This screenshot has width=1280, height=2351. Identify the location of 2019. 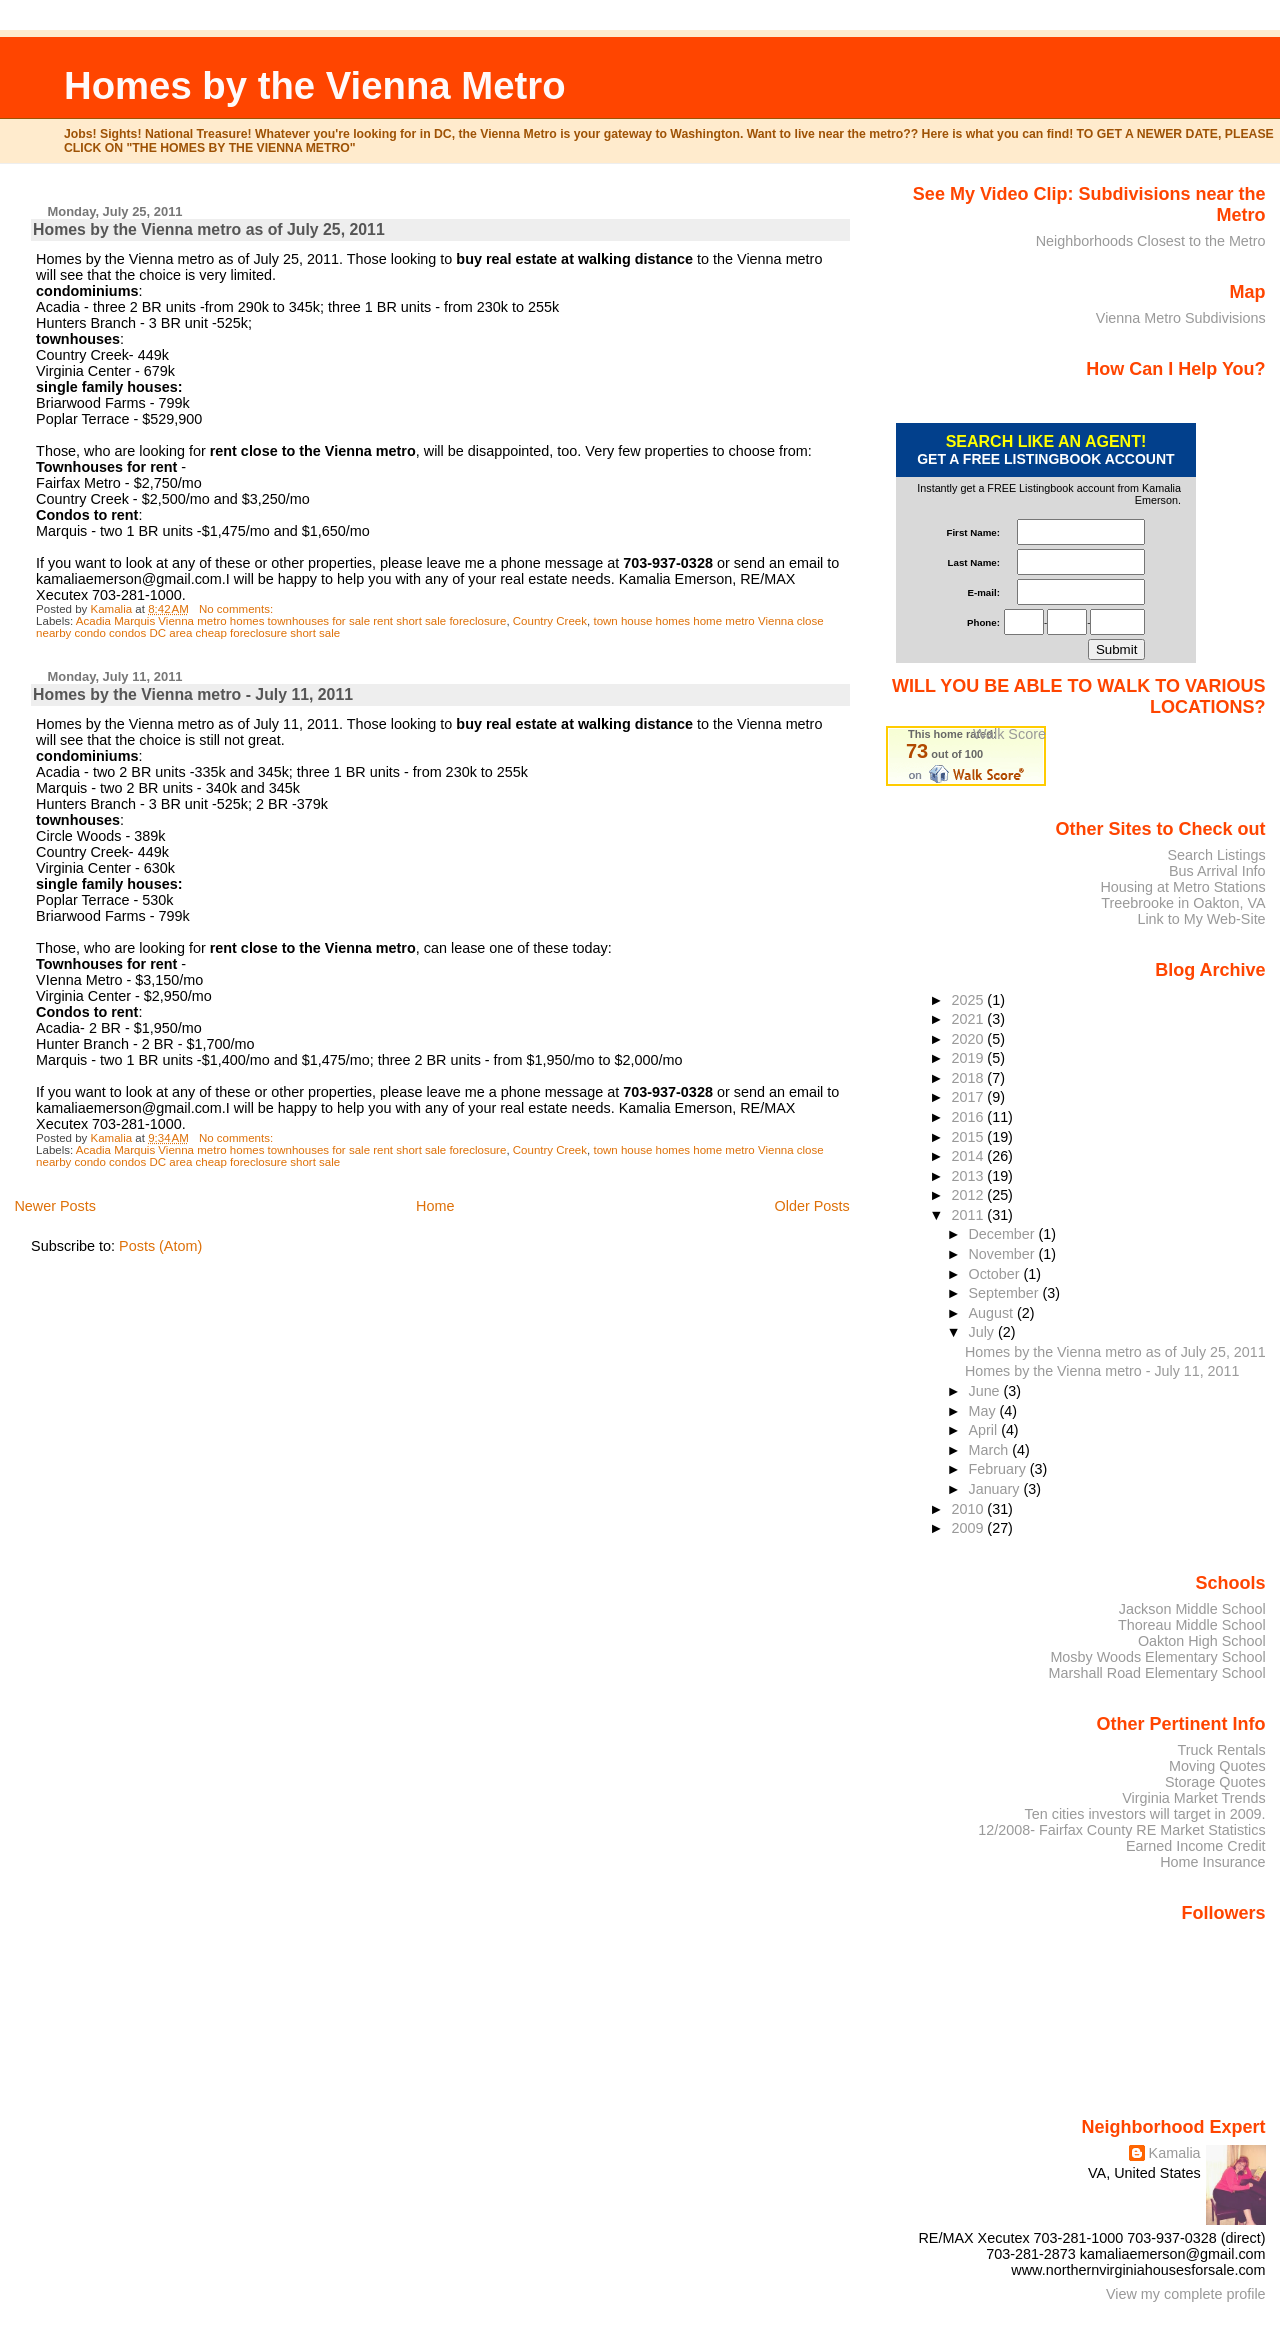
(969, 1058).